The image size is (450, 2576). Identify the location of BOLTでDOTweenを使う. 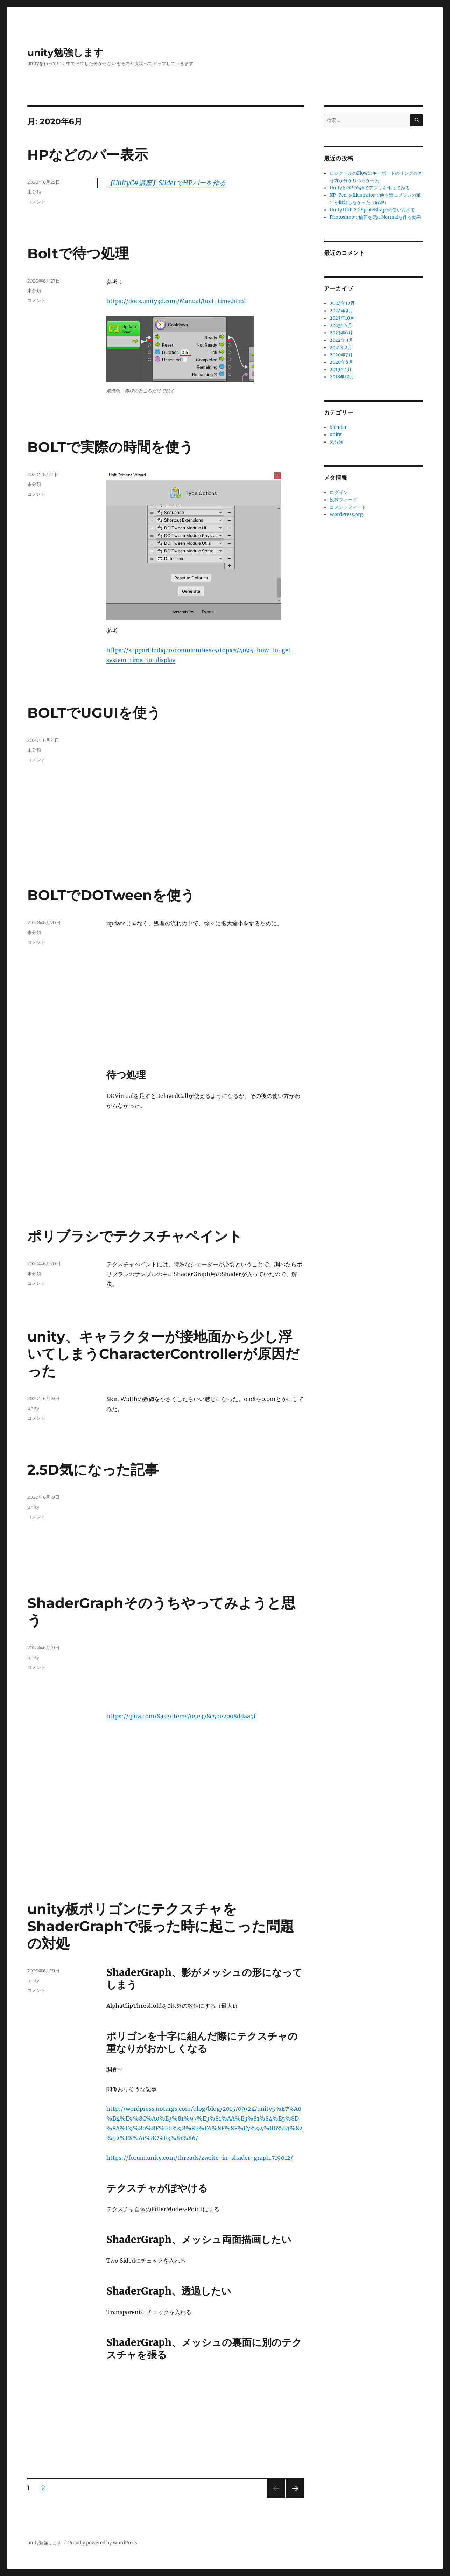
(111, 895).